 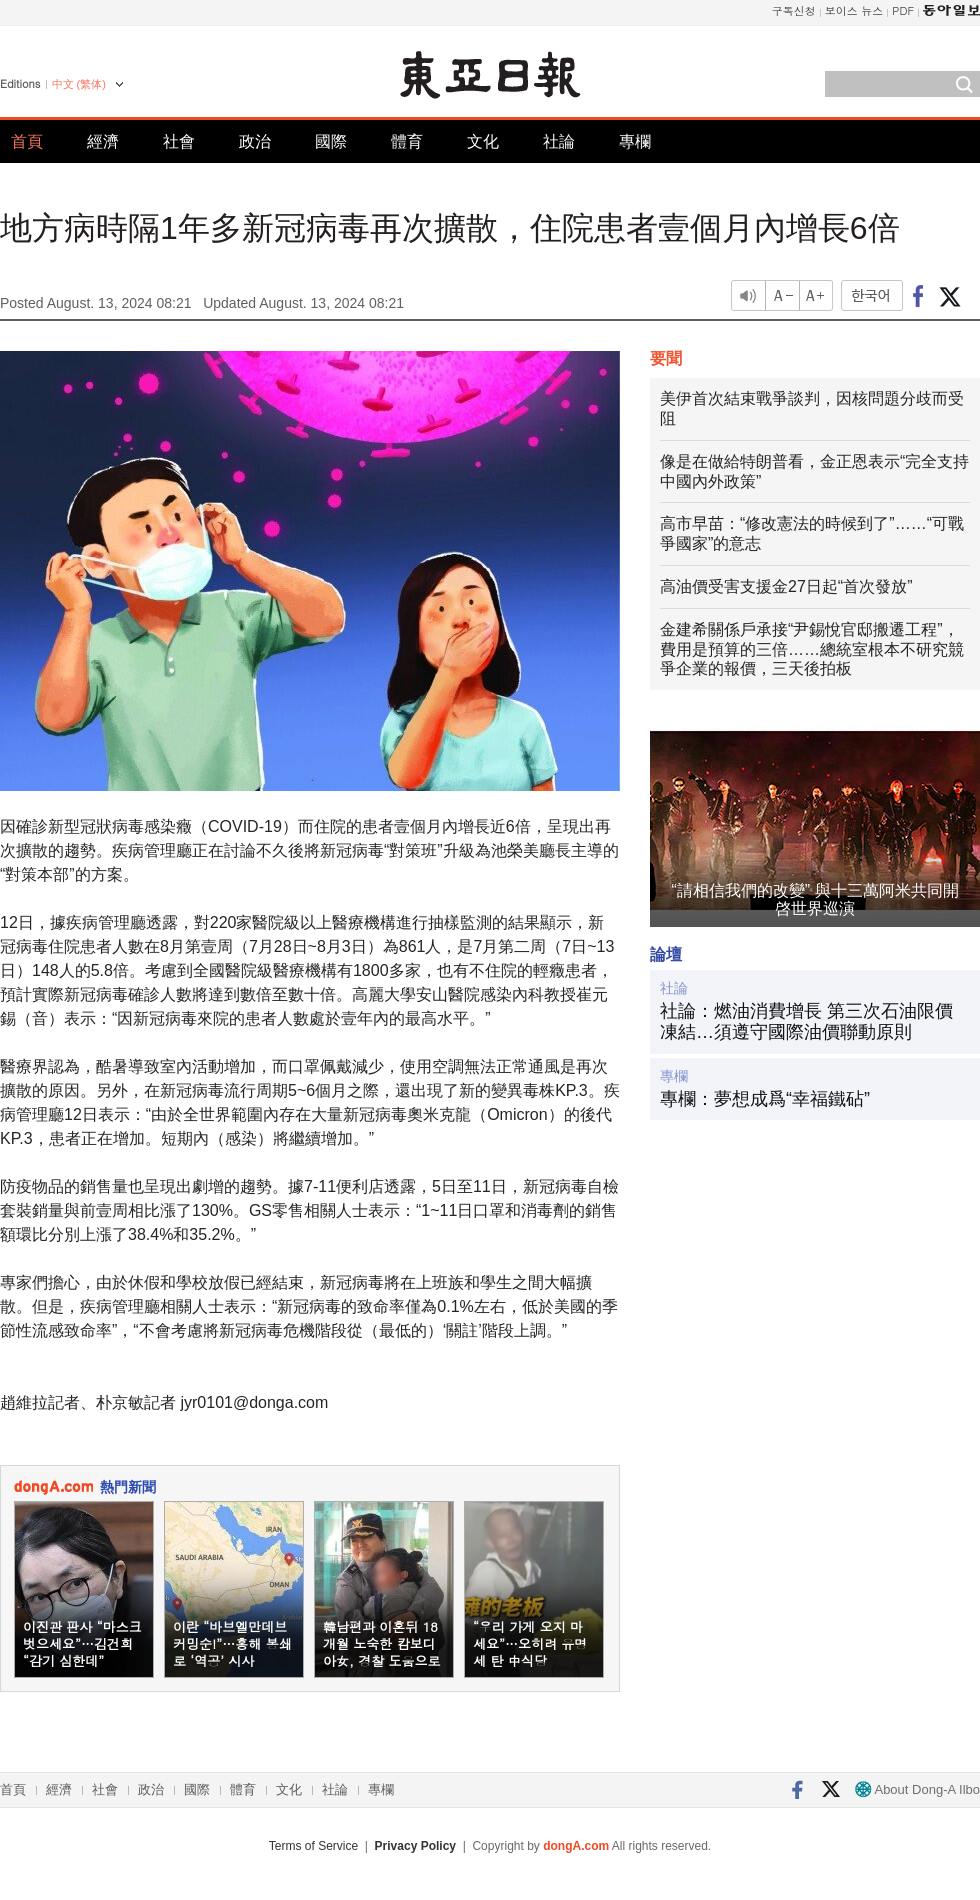 I want to click on 中文 (繁体), so click(x=79, y=84).